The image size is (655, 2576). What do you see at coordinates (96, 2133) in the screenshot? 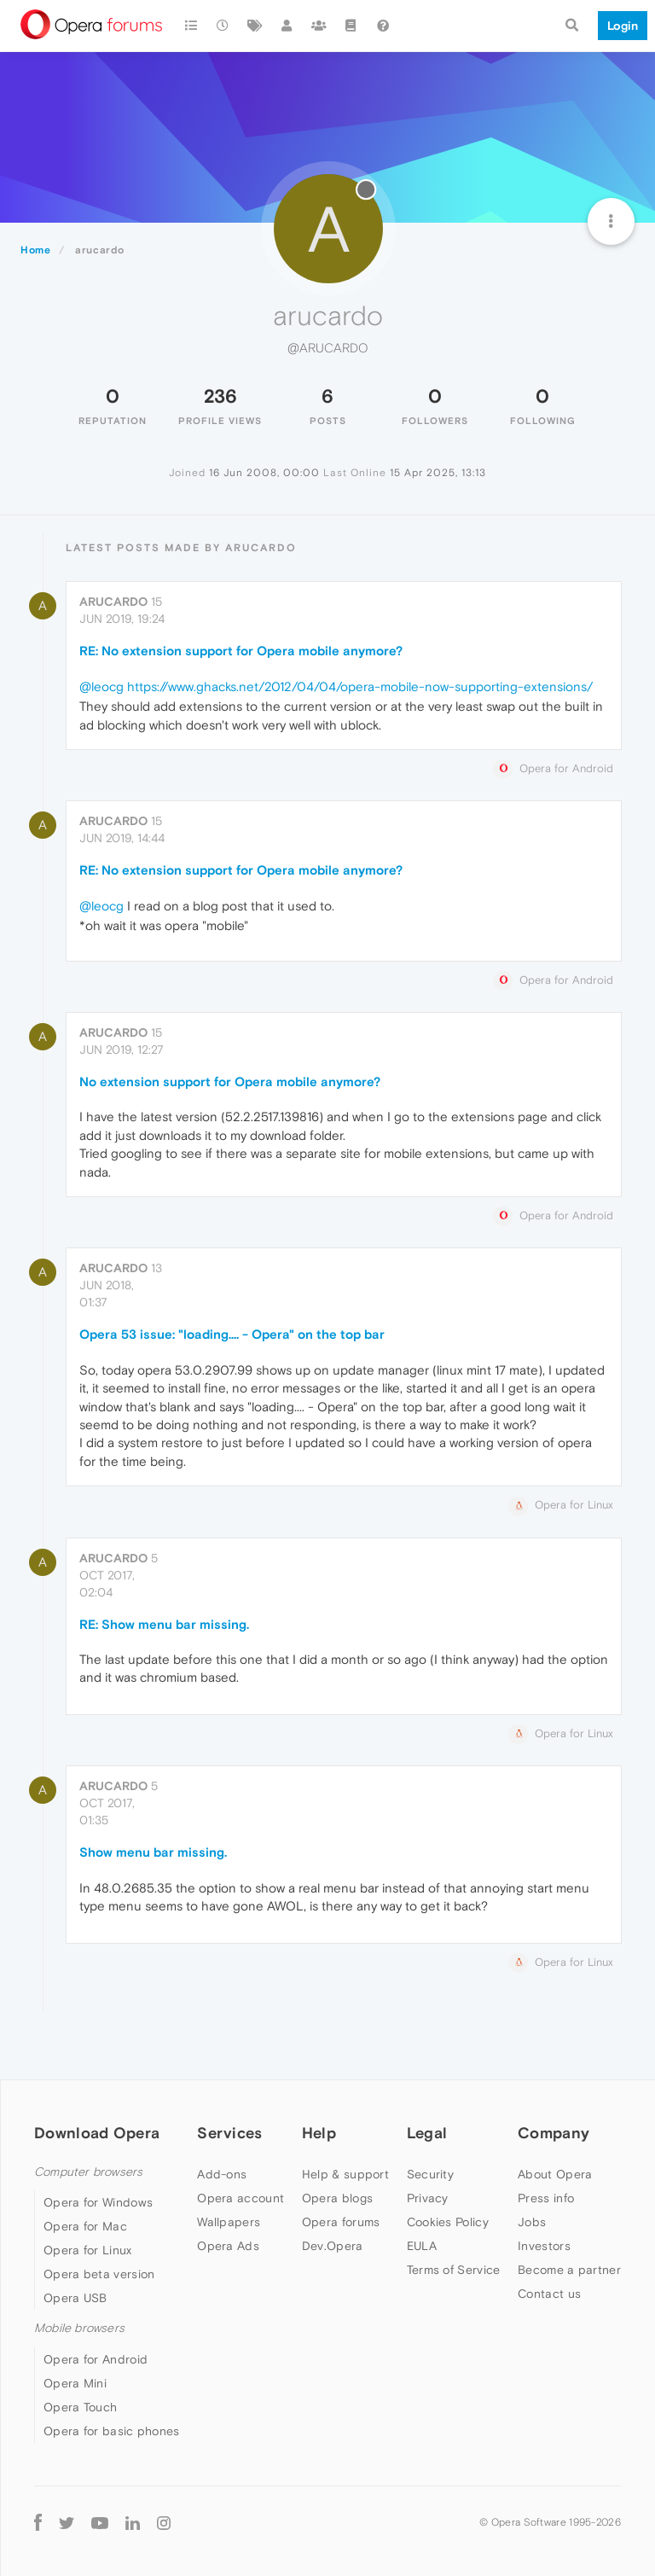
I see `Download Opera` at bounding box center [96, 2133].